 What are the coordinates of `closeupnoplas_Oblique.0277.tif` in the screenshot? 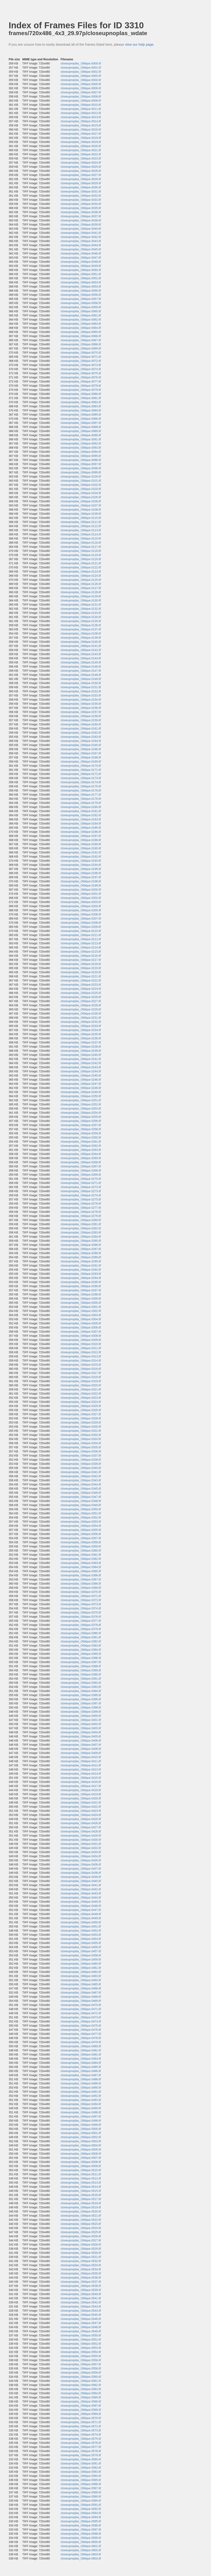 It's located at (81, 1207).